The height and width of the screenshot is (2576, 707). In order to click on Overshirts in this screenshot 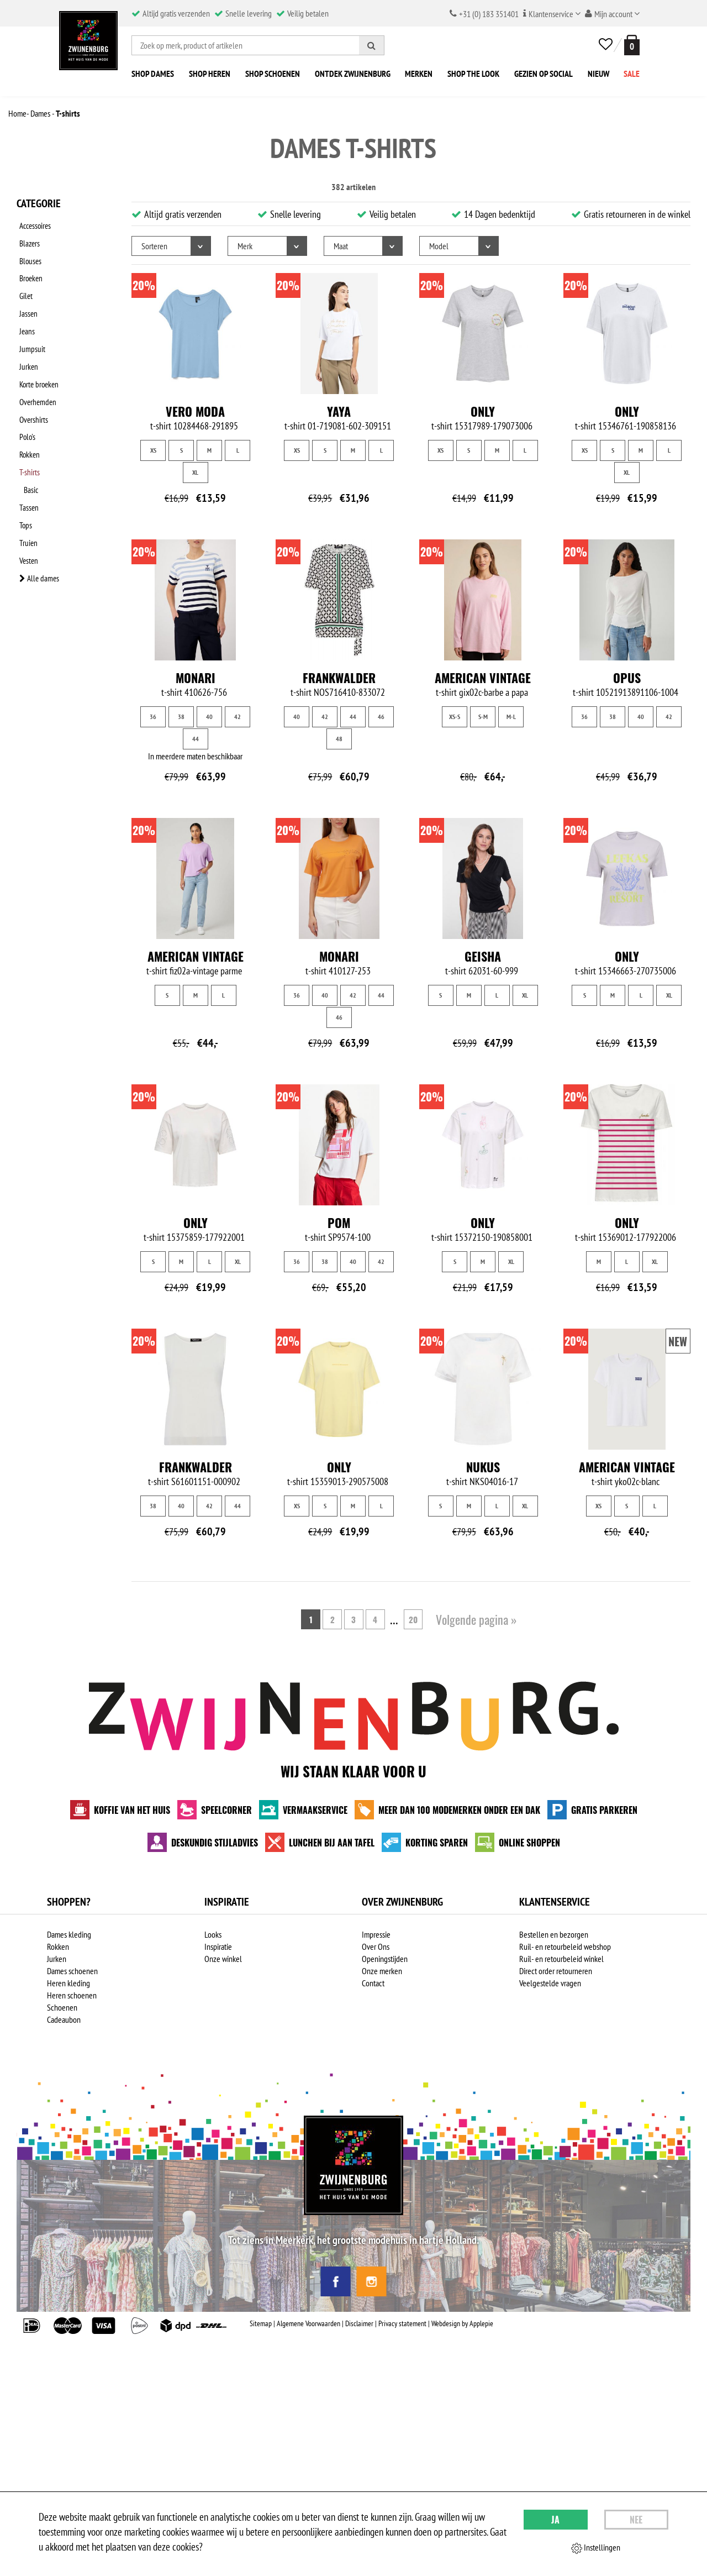, I will do `click(31, 381)`.